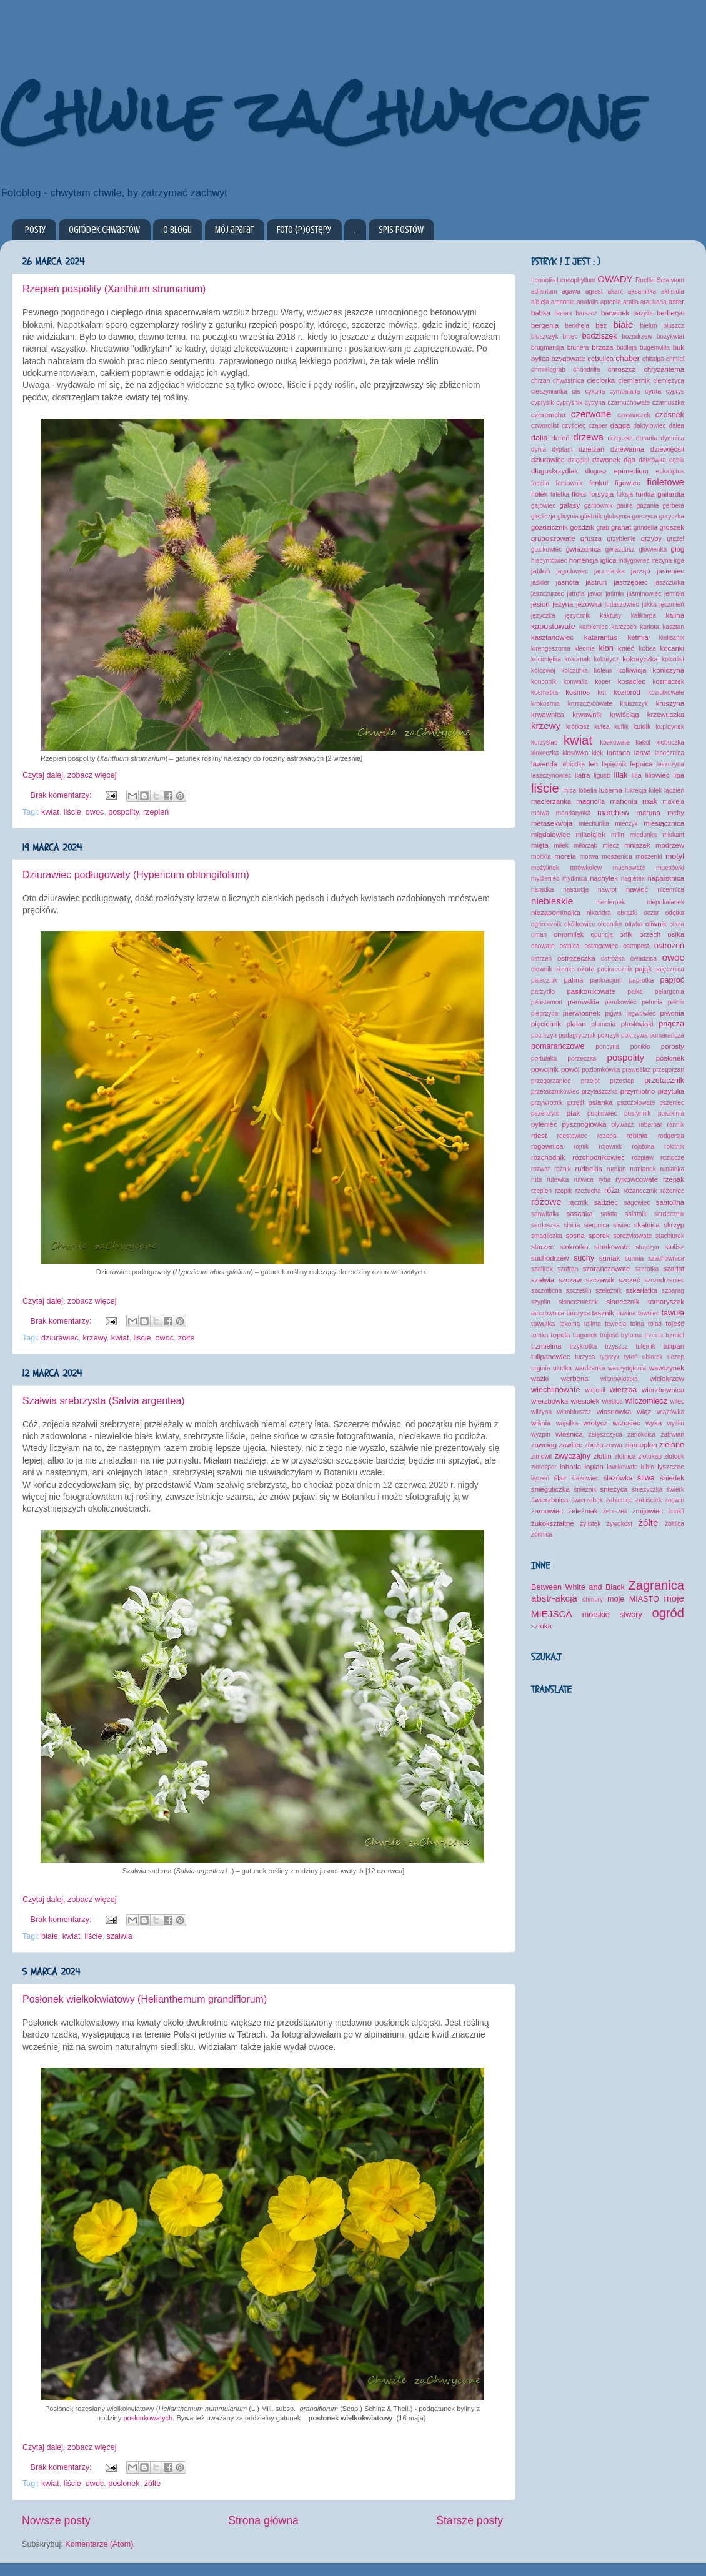 Image resolution: width=706 pixels, height=2576 pixels. What do you see at coordinates (627, 912) in the screenshot?
I see `obrazki` at bounding box center [627, 912].